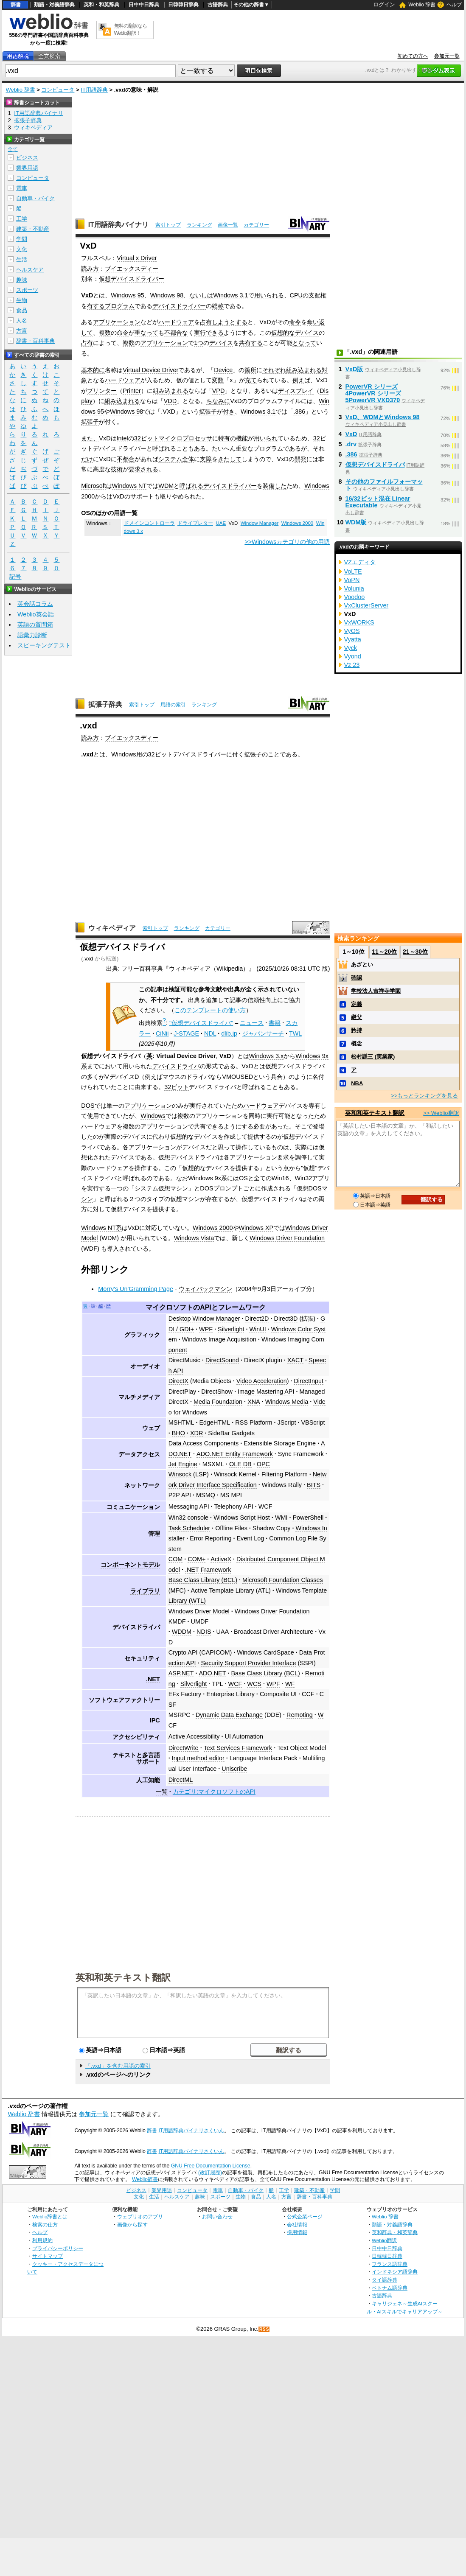 This screenshot has height=2576, width=466. I want to click on 採用情報, so click(297, 2232).